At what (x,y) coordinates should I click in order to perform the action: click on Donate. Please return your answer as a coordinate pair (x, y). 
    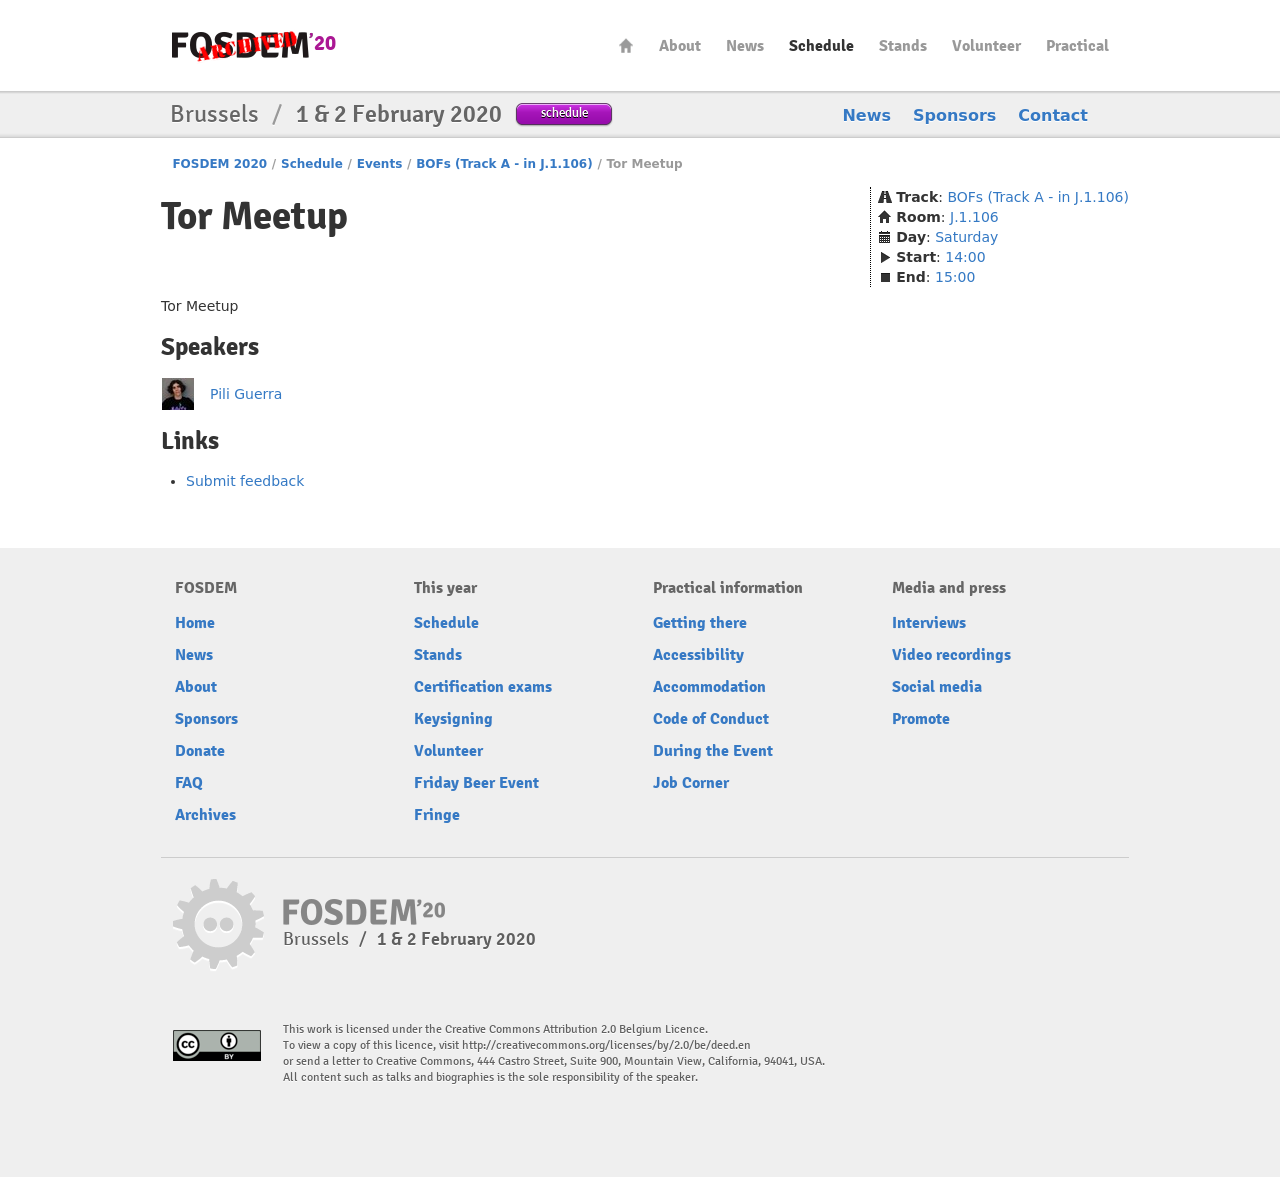
    Looking at the image, I should click on (200, 751).